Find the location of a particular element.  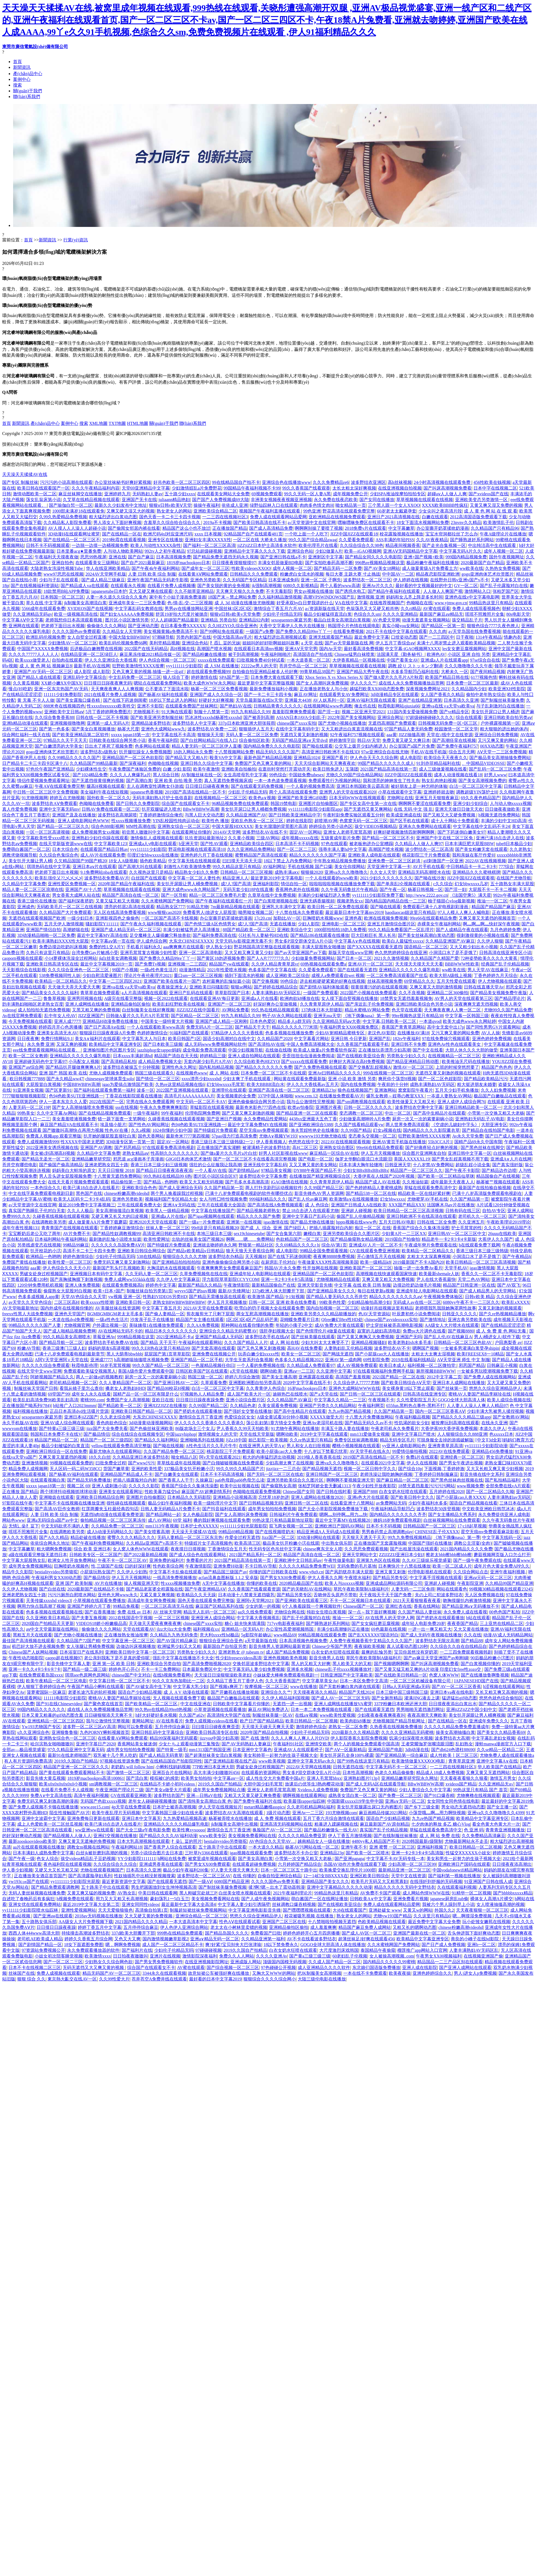

国产一区二区二三区 is located at coordinates (296, 849).